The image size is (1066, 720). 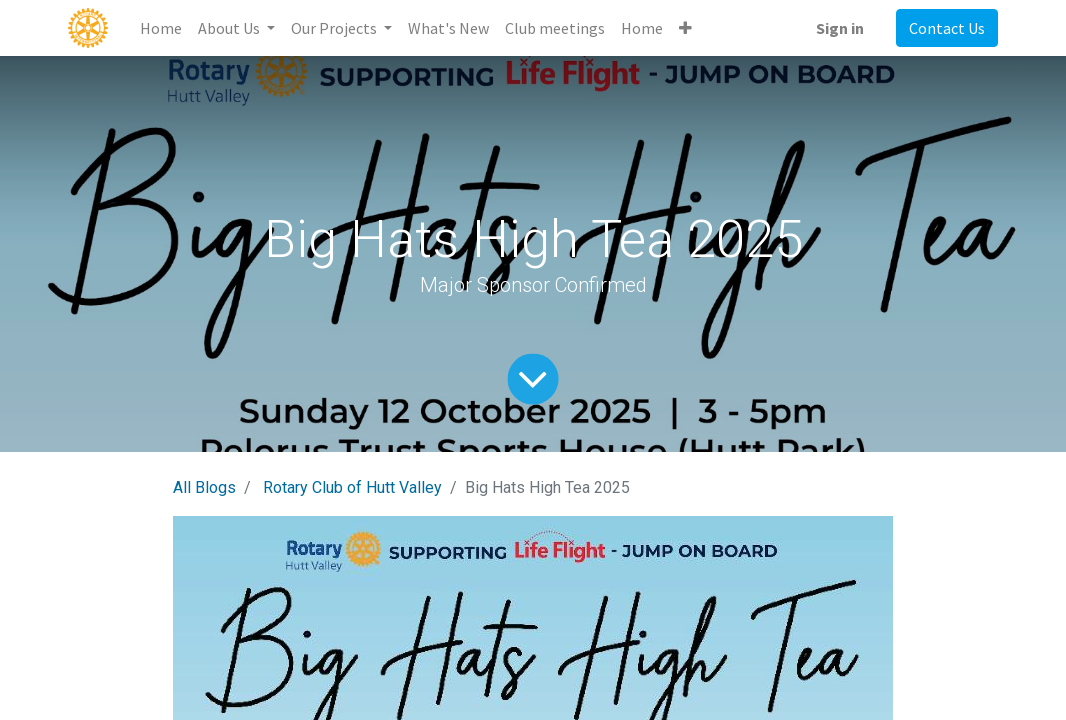 What do you see at coordinates (840, 28) in the screenshot?
I see `Sign in` at bounding box center [840, 28].